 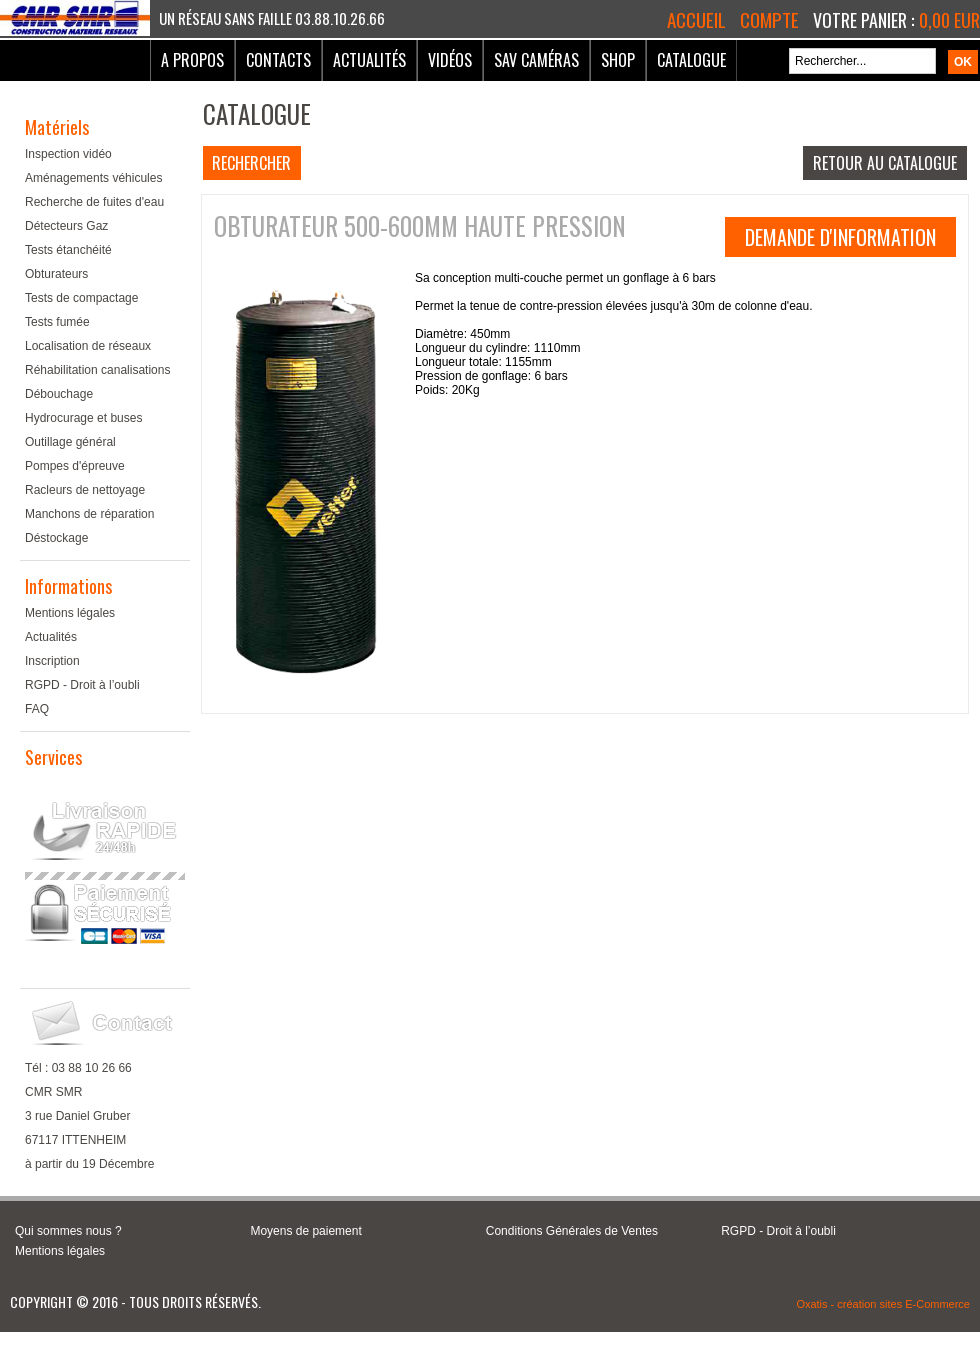 What do you see at coordinates (56, 538) in the screenshot?
I see `Déstockage` at bounding box center [56, 538].